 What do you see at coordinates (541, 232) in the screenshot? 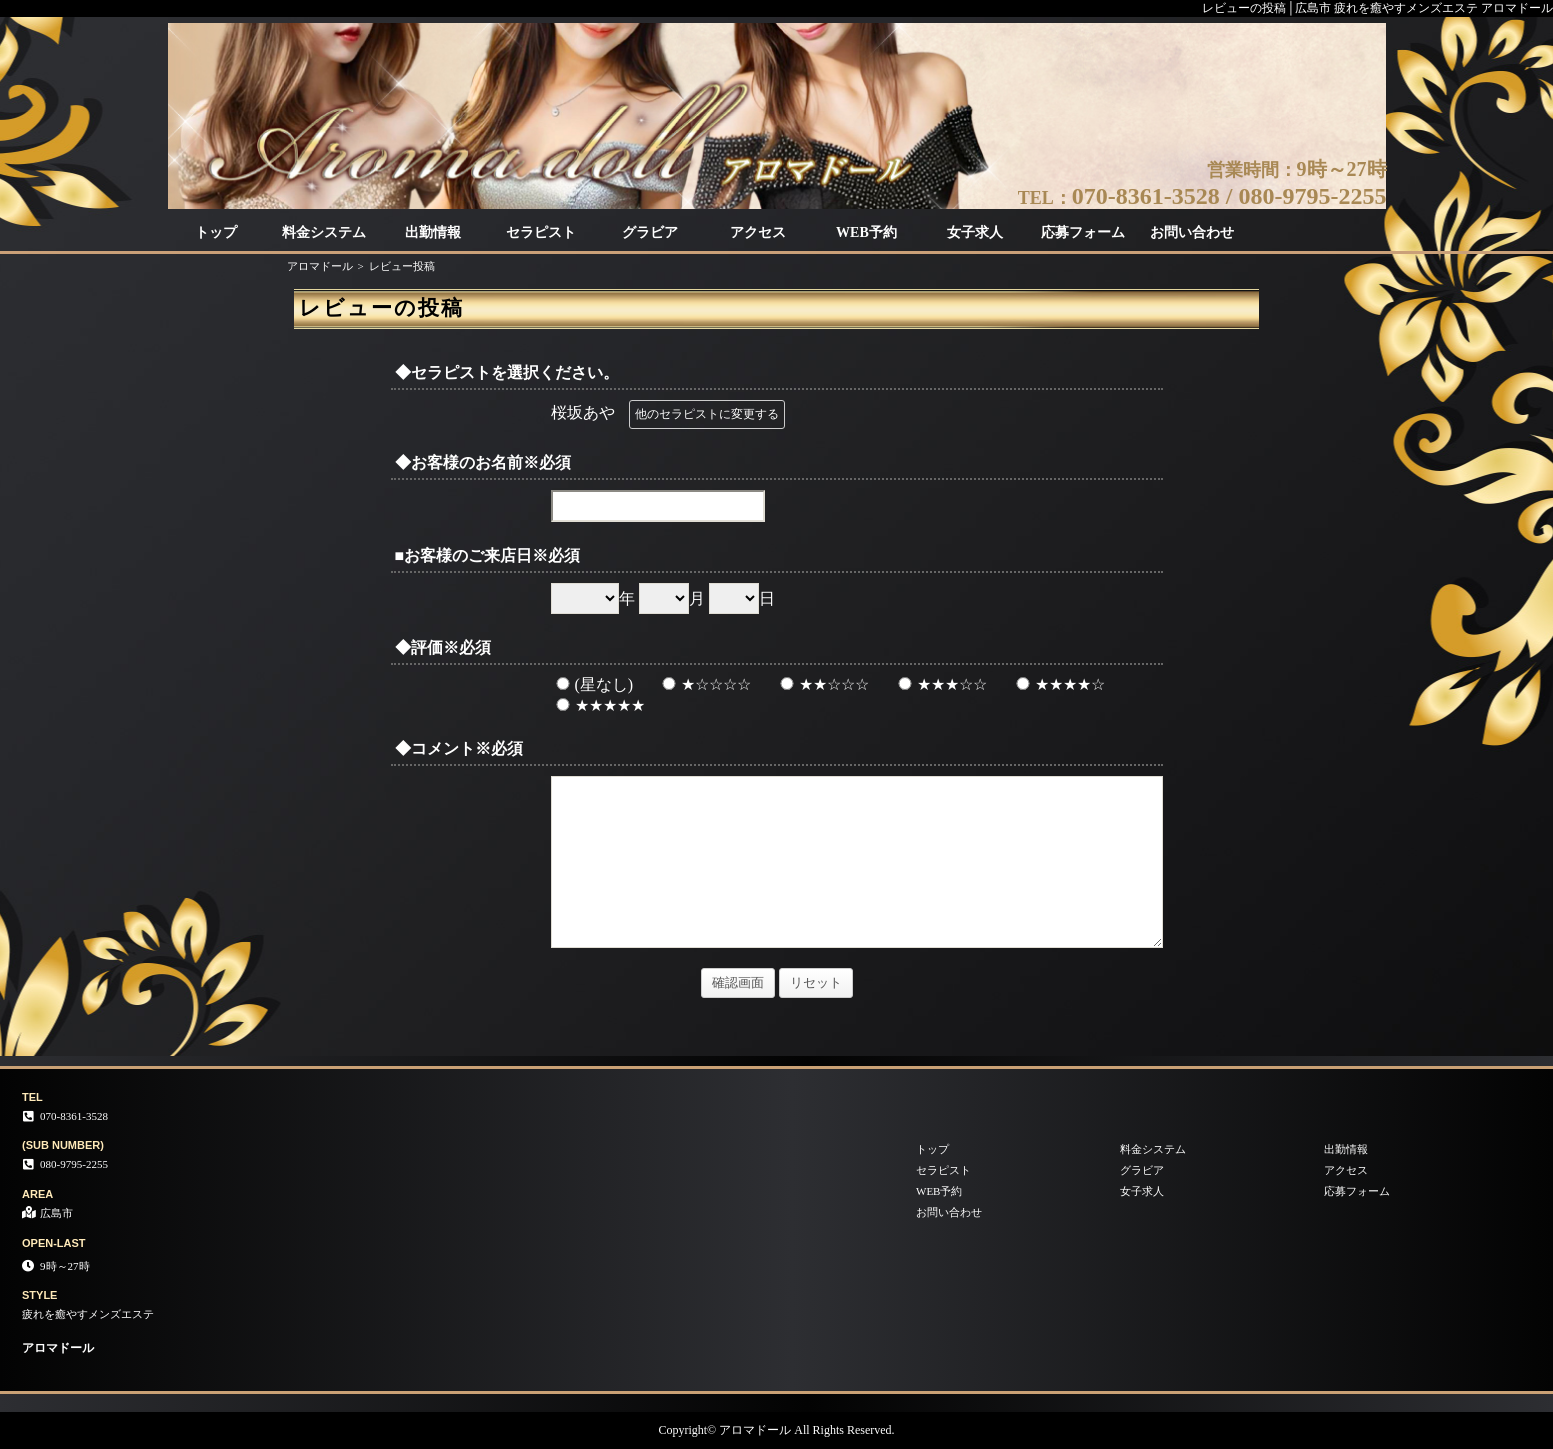
I see `セラピスト` at bounding box center [541, 232].